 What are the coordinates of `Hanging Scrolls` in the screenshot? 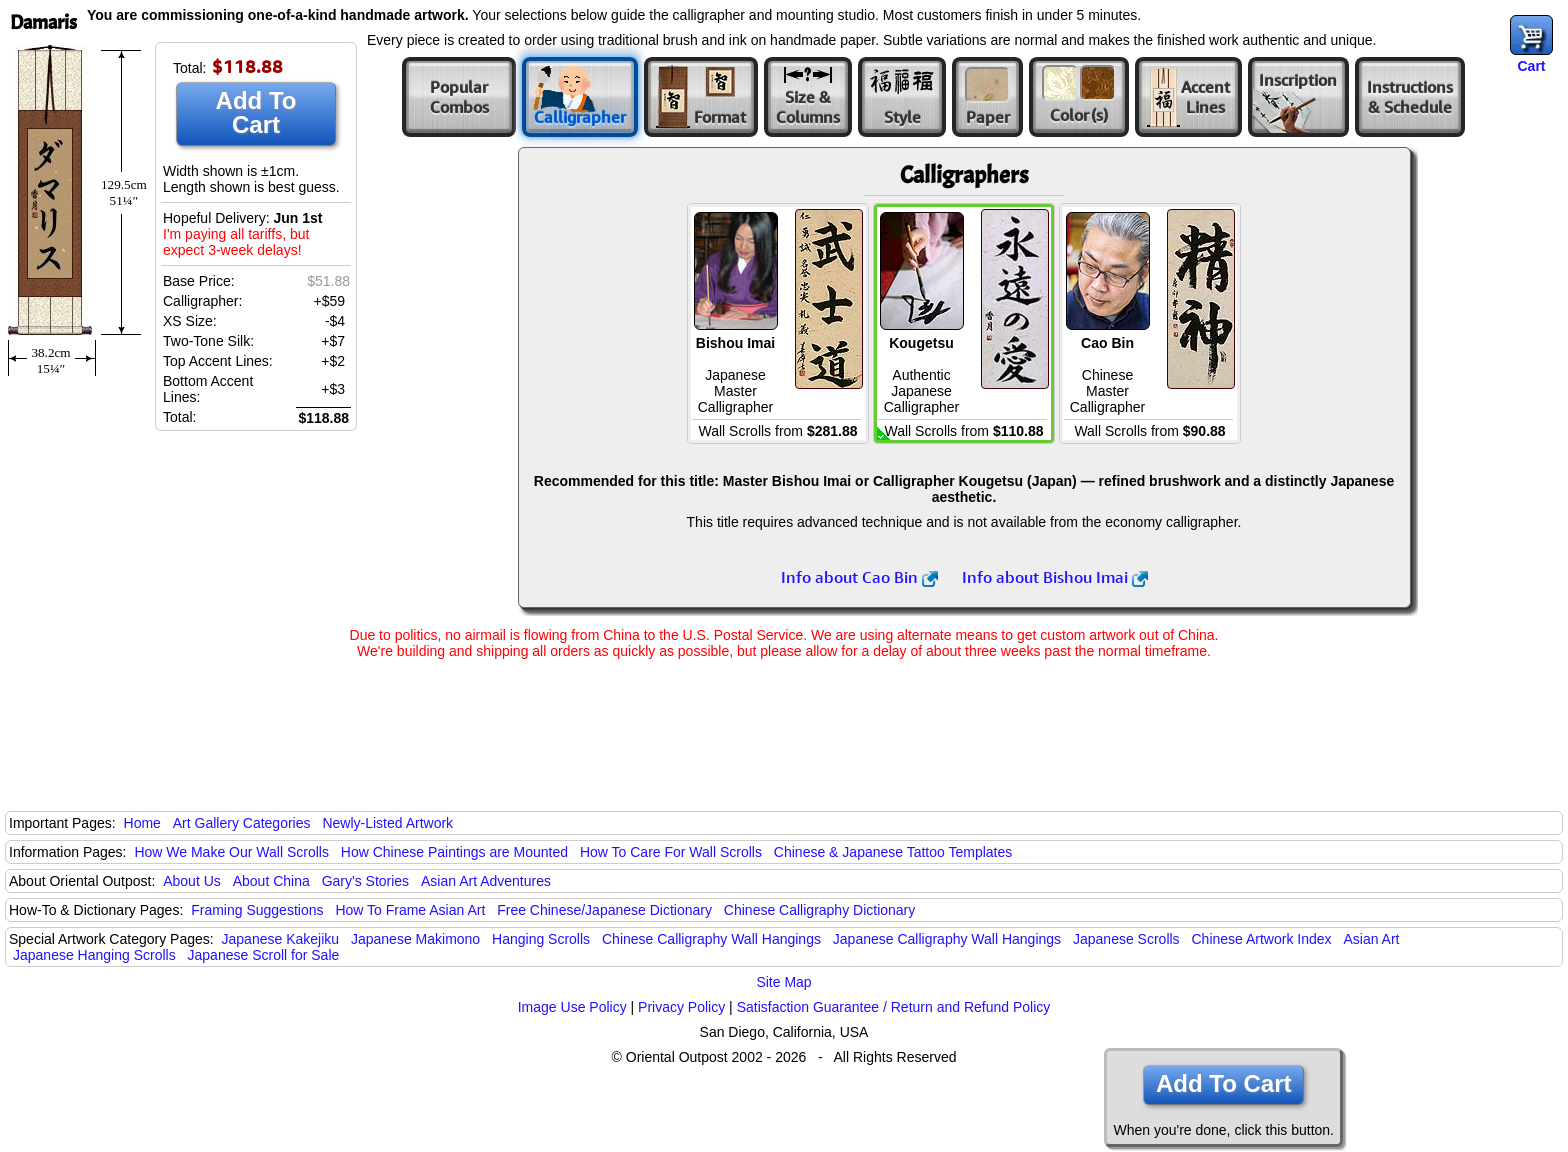 It's located at (541, 939).